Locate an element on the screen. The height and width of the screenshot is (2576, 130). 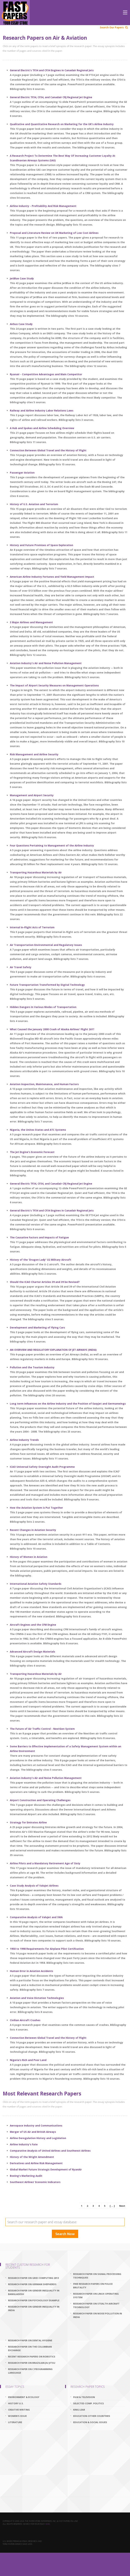
Aviation Industry's Air and Noise Pollution Management is located at coordinates (46, 663).